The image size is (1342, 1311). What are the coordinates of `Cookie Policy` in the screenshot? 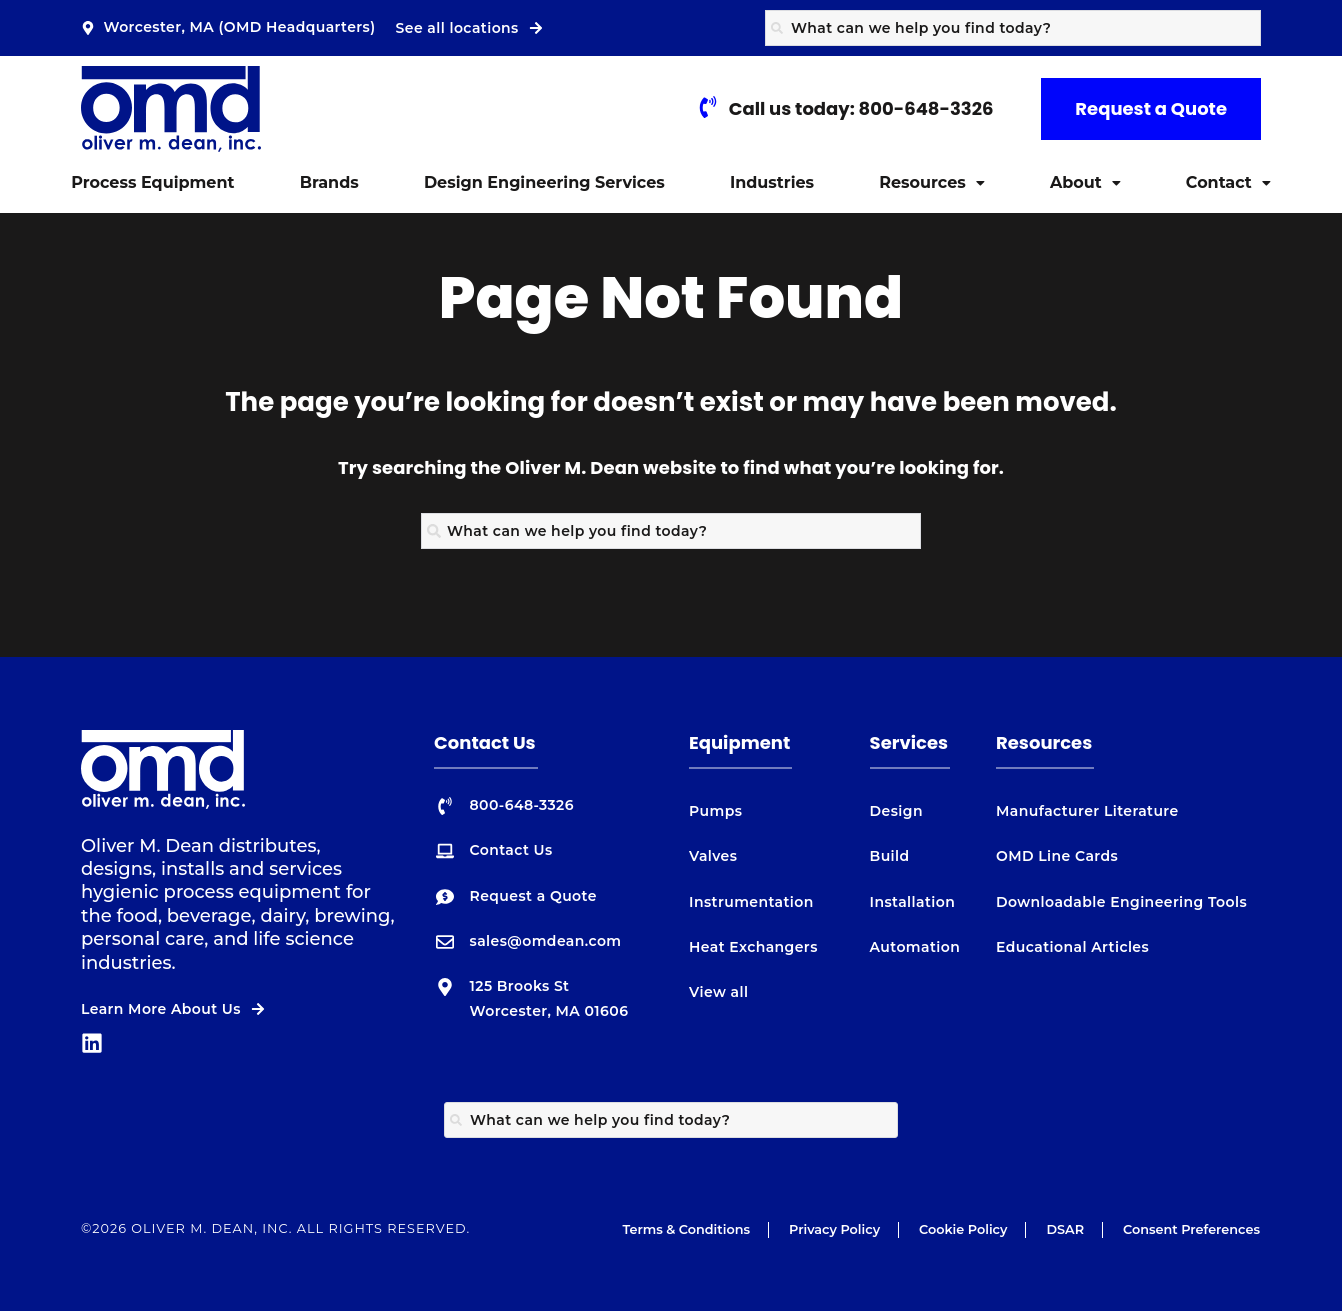 It's located at (963, 1229).